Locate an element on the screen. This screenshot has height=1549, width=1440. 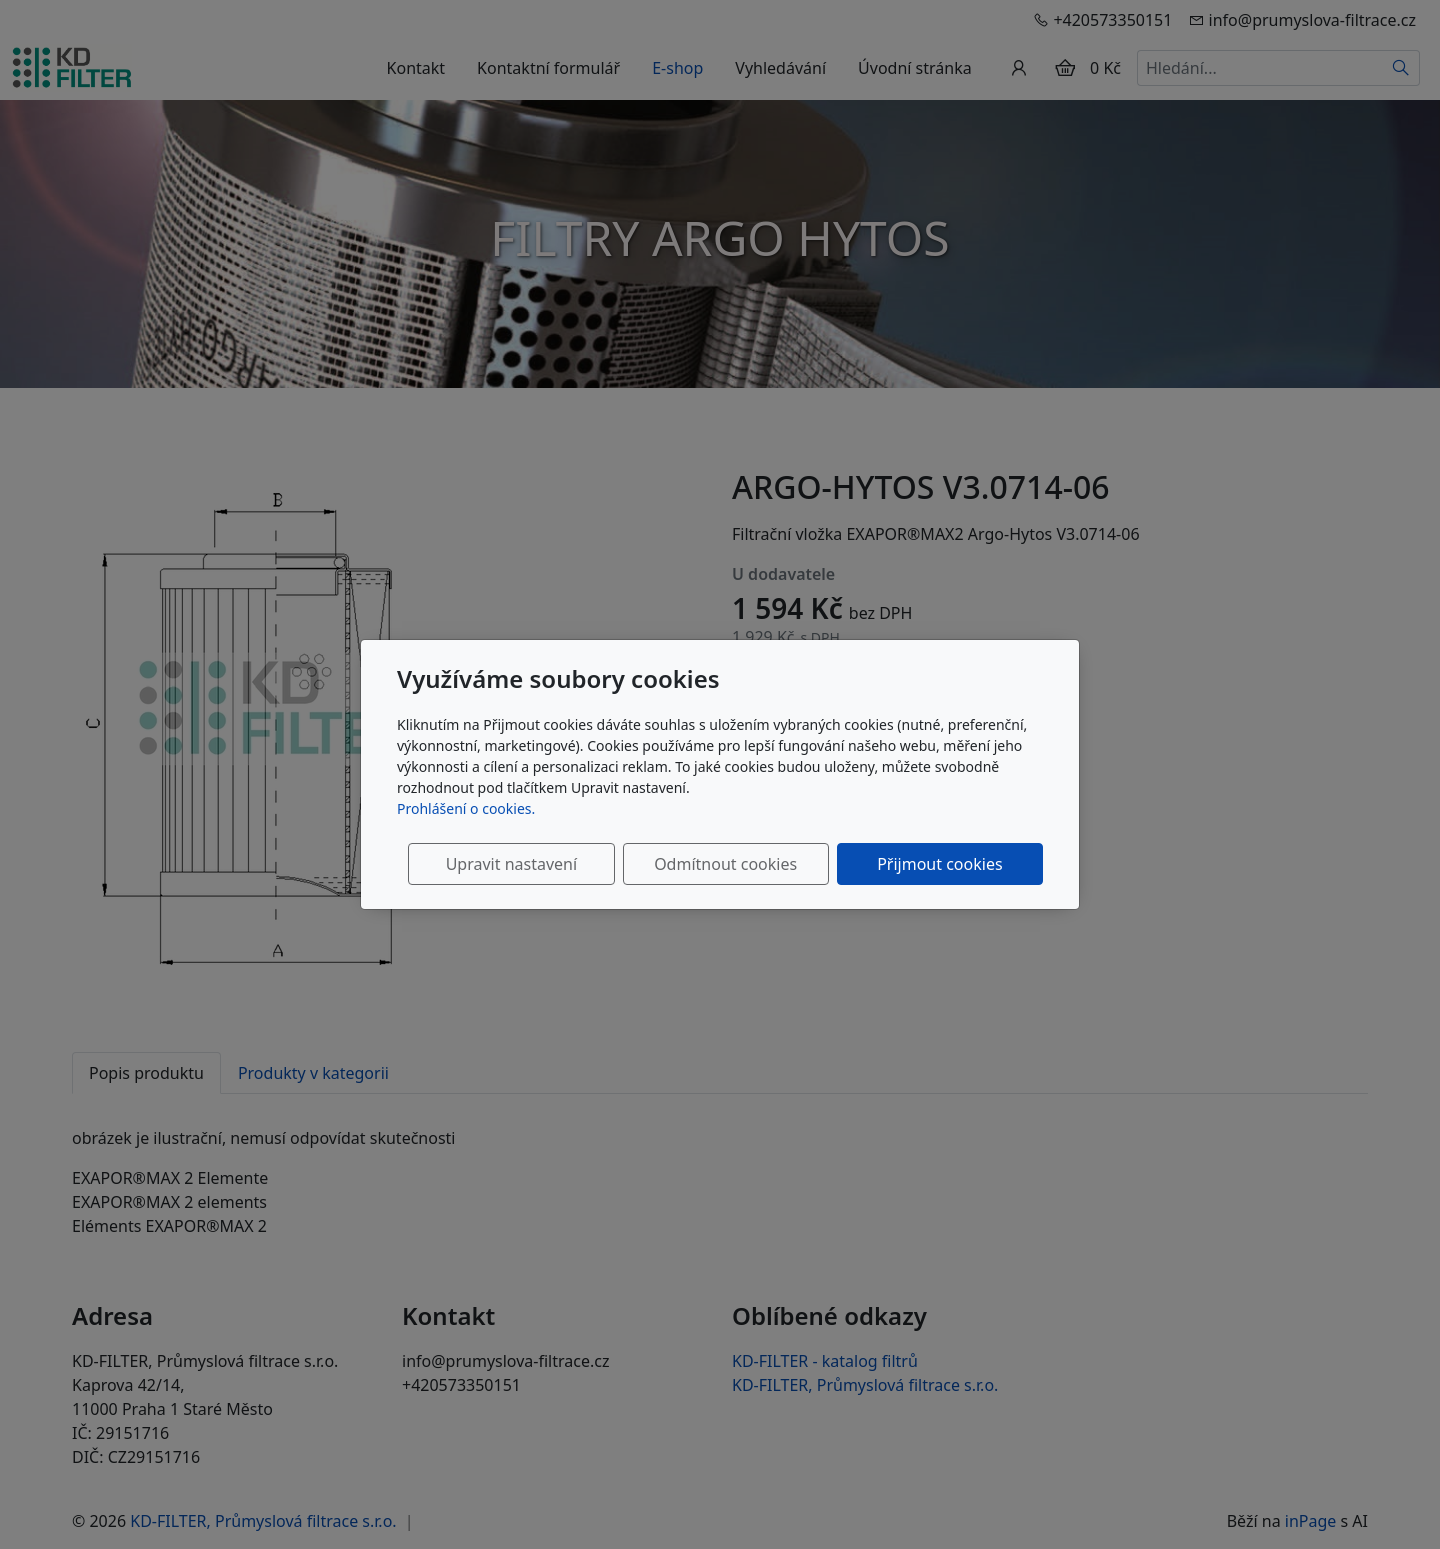
Prohlášení o cookies. is located at coordinates (466, 808).